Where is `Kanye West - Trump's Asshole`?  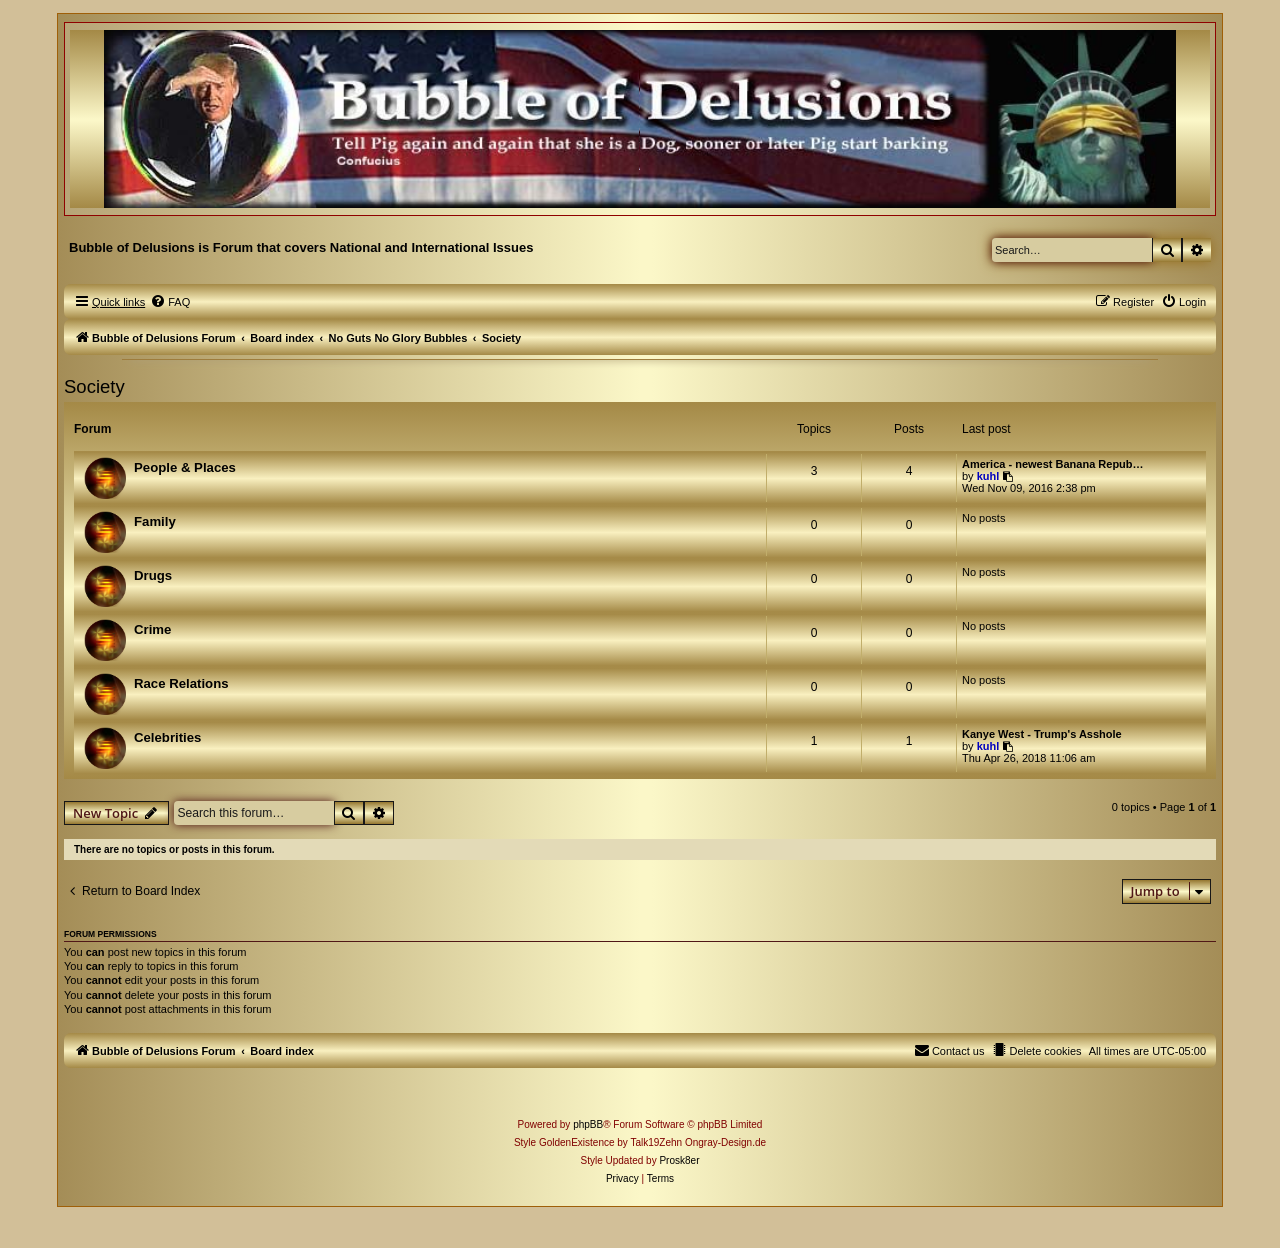
Kanye West - Trump's Asshole is located at coordinates (1042, 734).